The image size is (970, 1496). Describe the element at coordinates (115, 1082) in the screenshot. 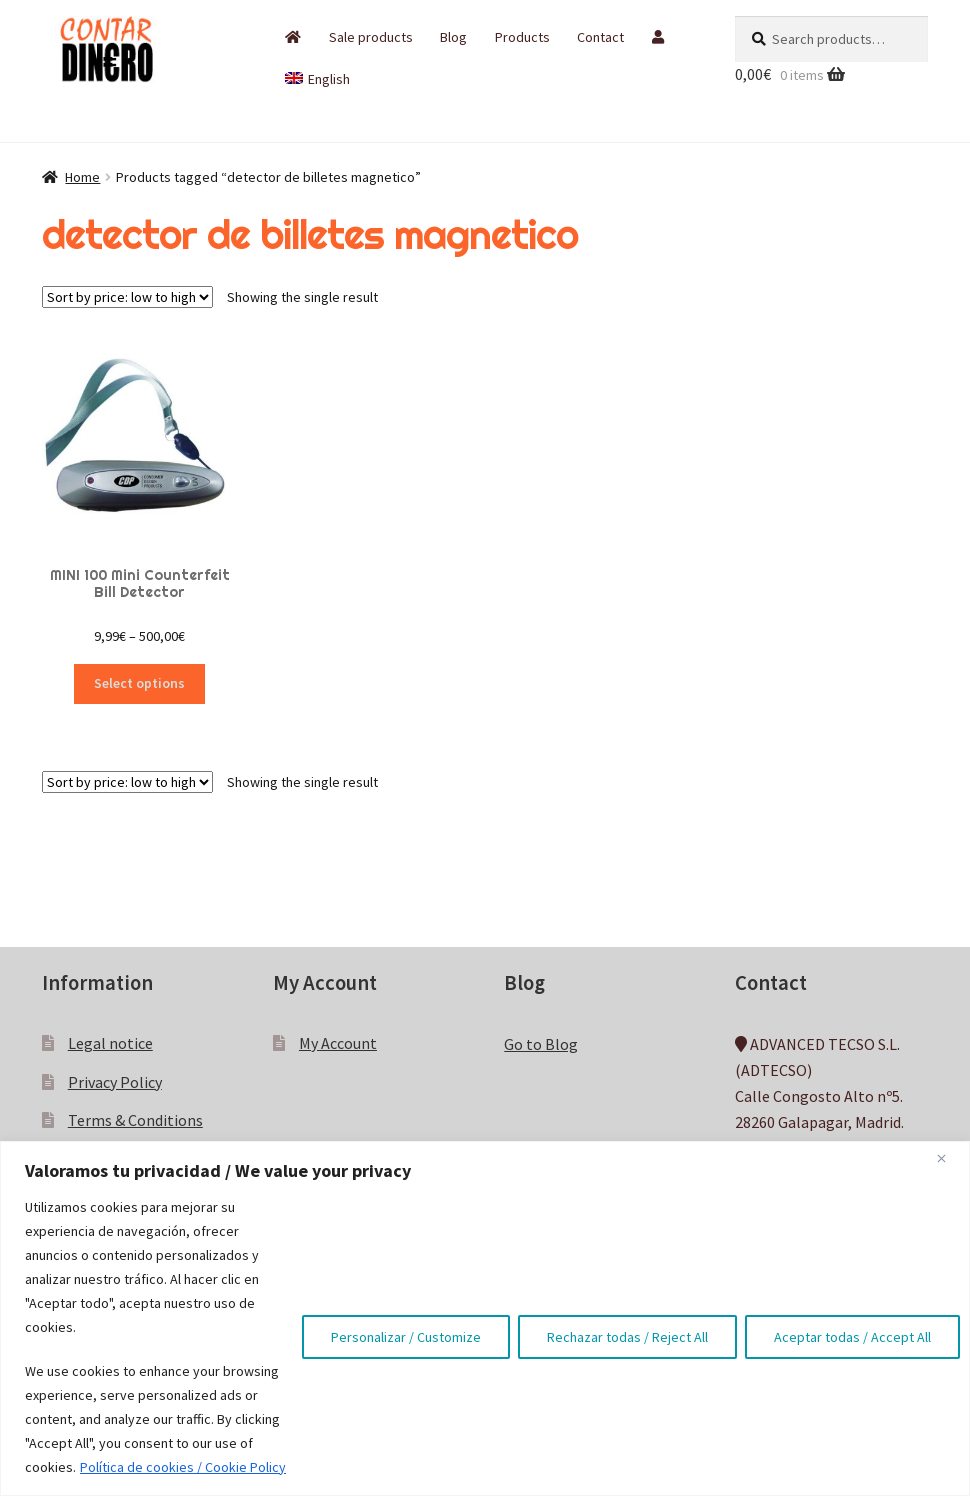

I see `Privacy Policy` at that location.